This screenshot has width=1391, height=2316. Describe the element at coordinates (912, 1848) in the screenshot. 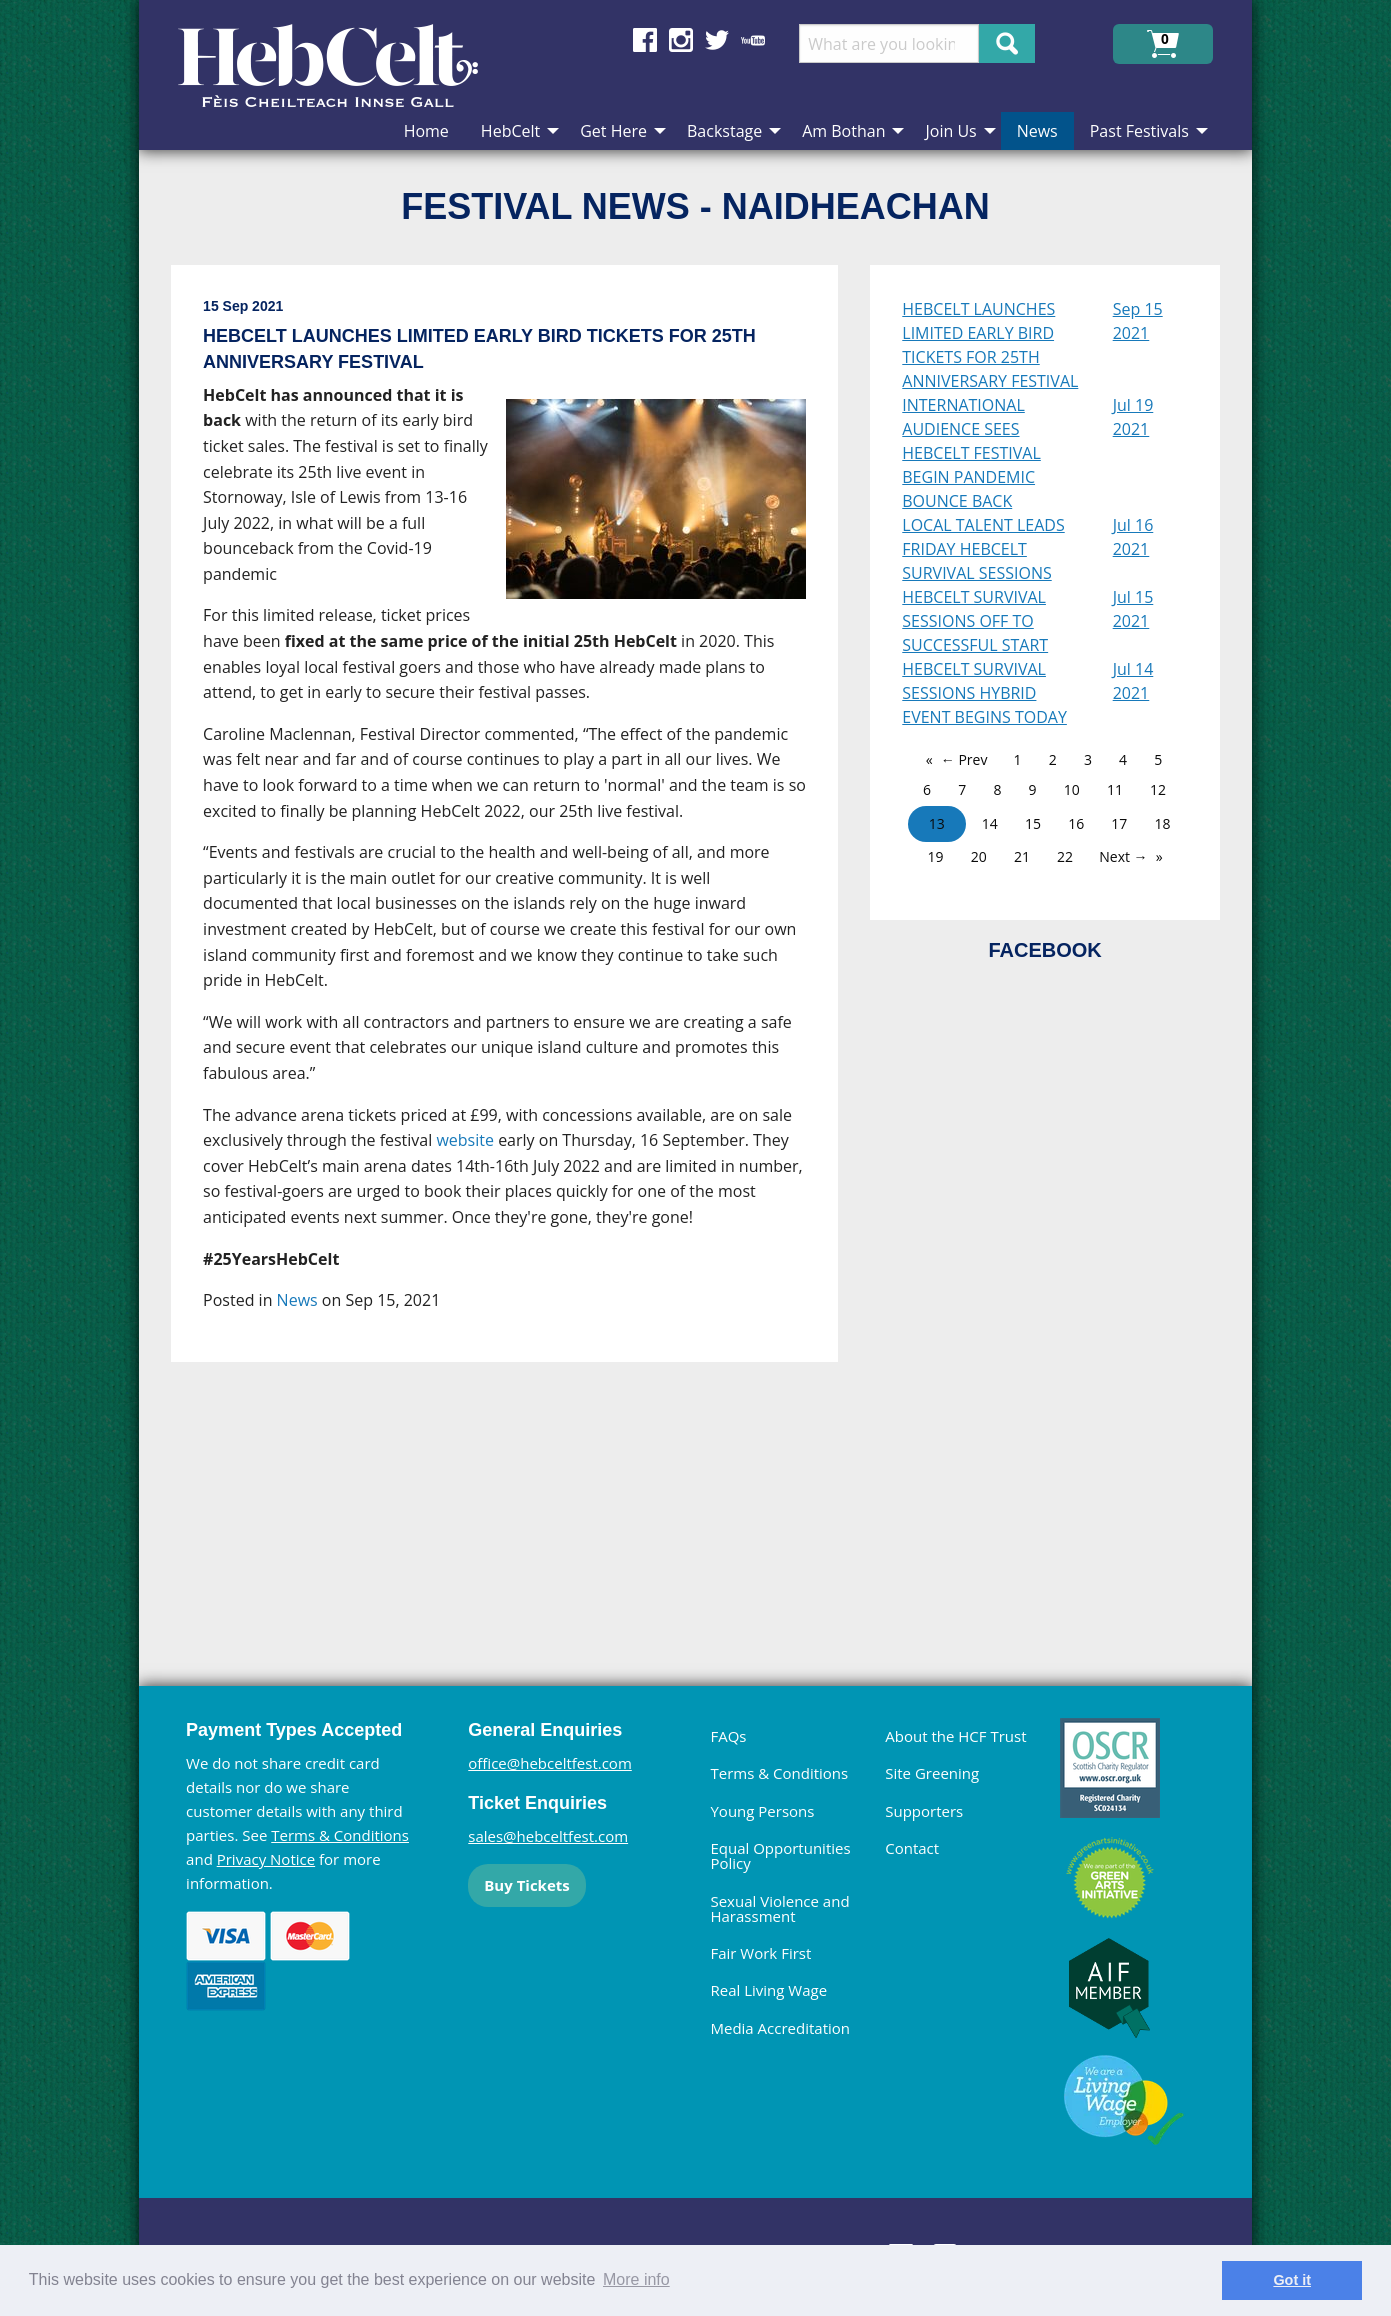

I see `Contact` at that location.